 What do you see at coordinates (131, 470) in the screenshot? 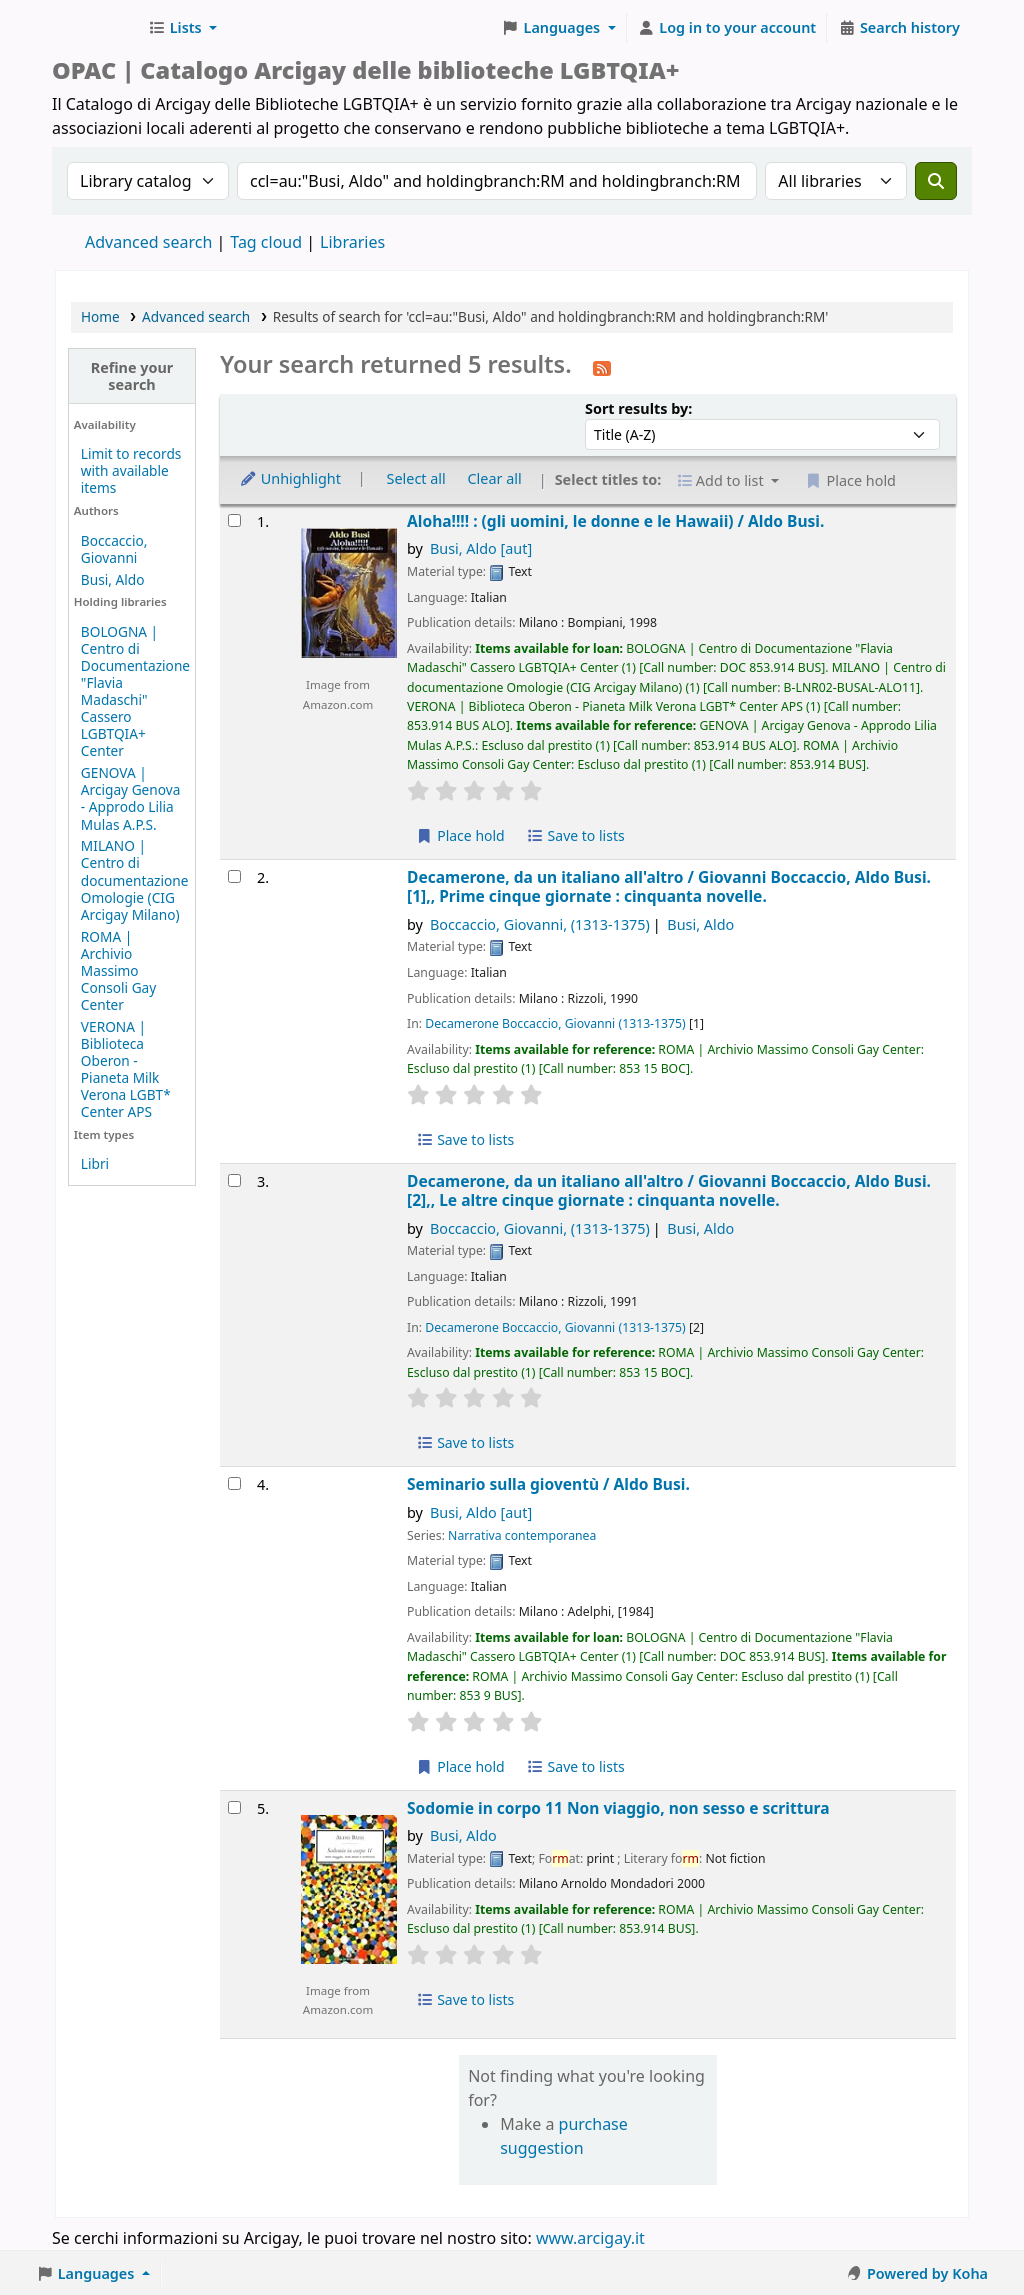
I see `Limit to records with available items` at bounding box center [131, 470].